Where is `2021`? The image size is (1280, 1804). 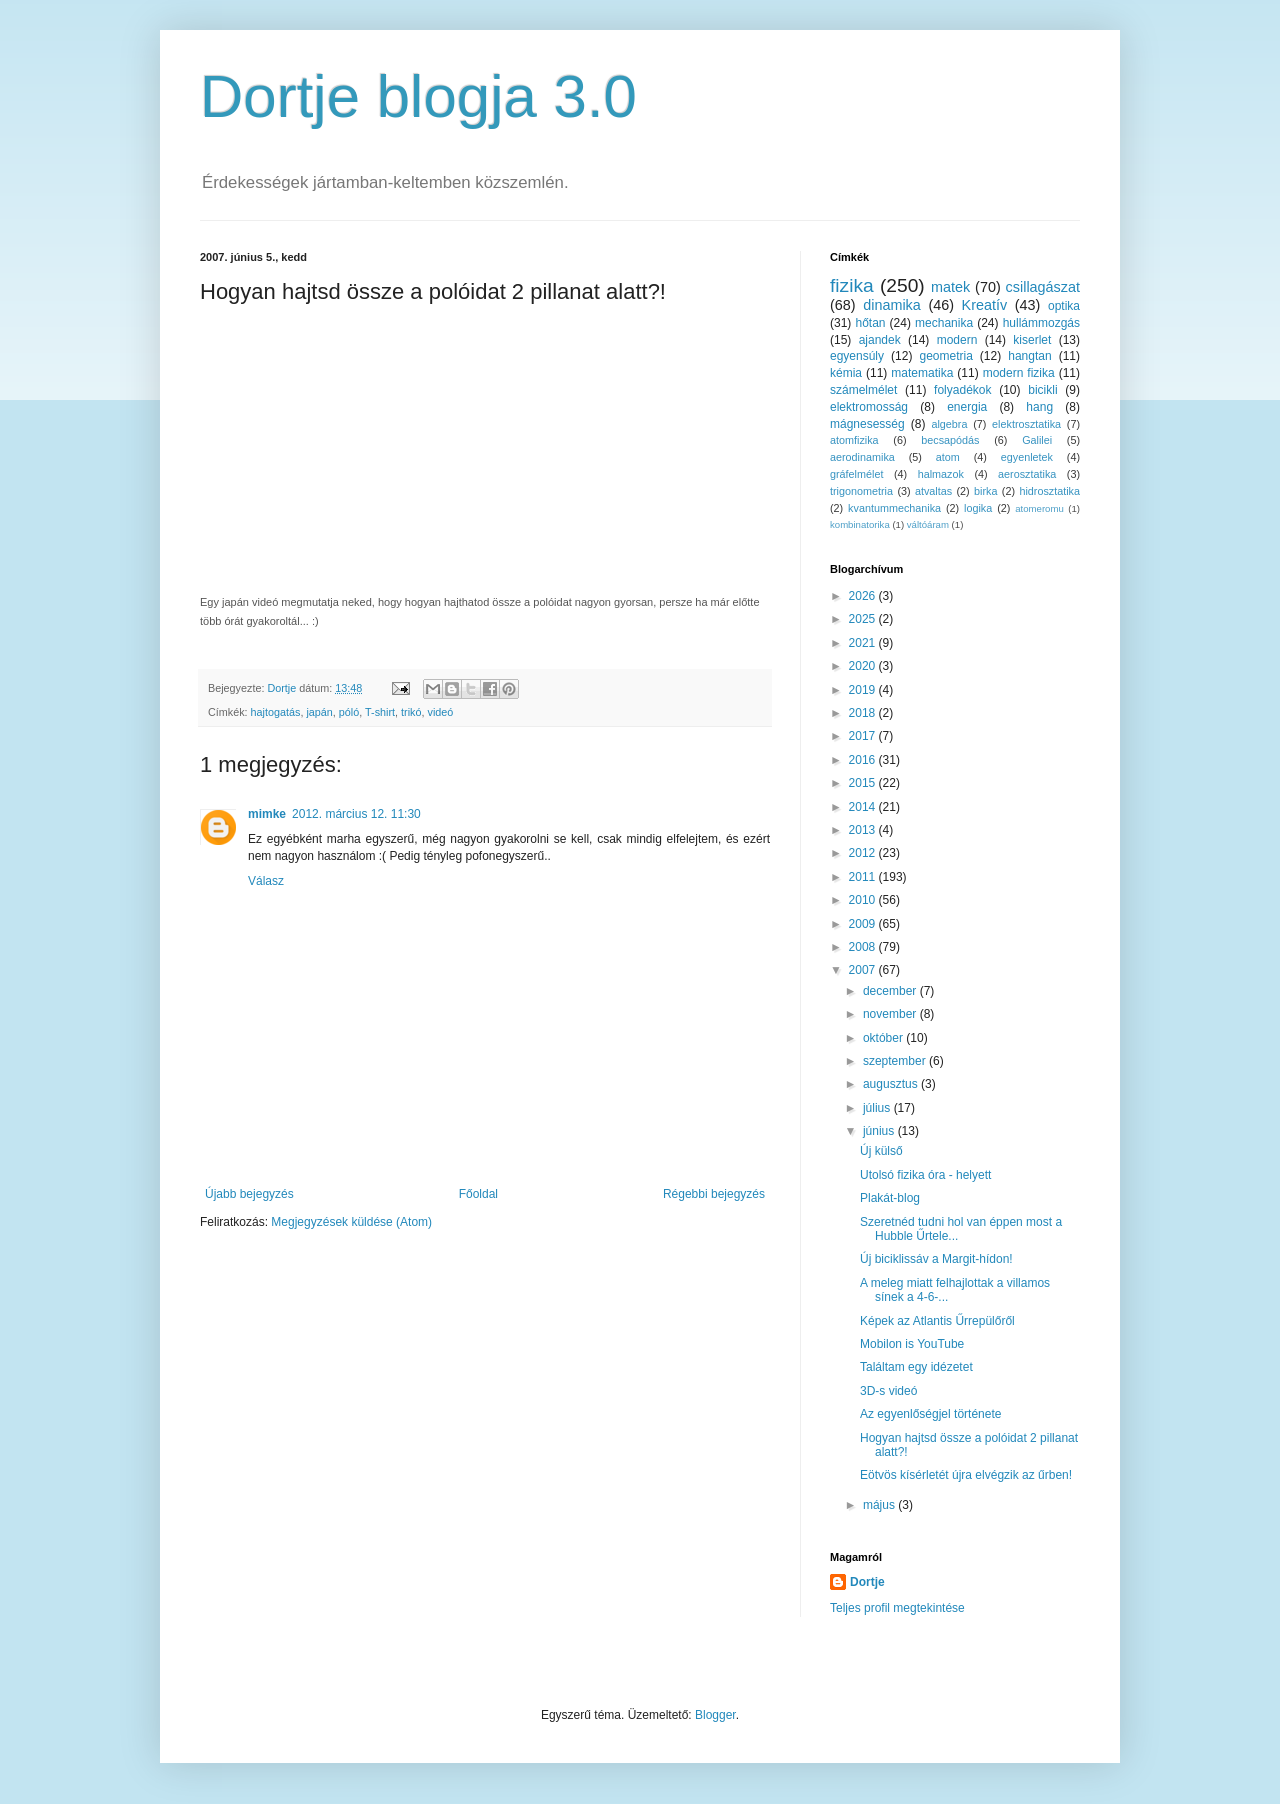 2021 is located at coordinates (864, 643).